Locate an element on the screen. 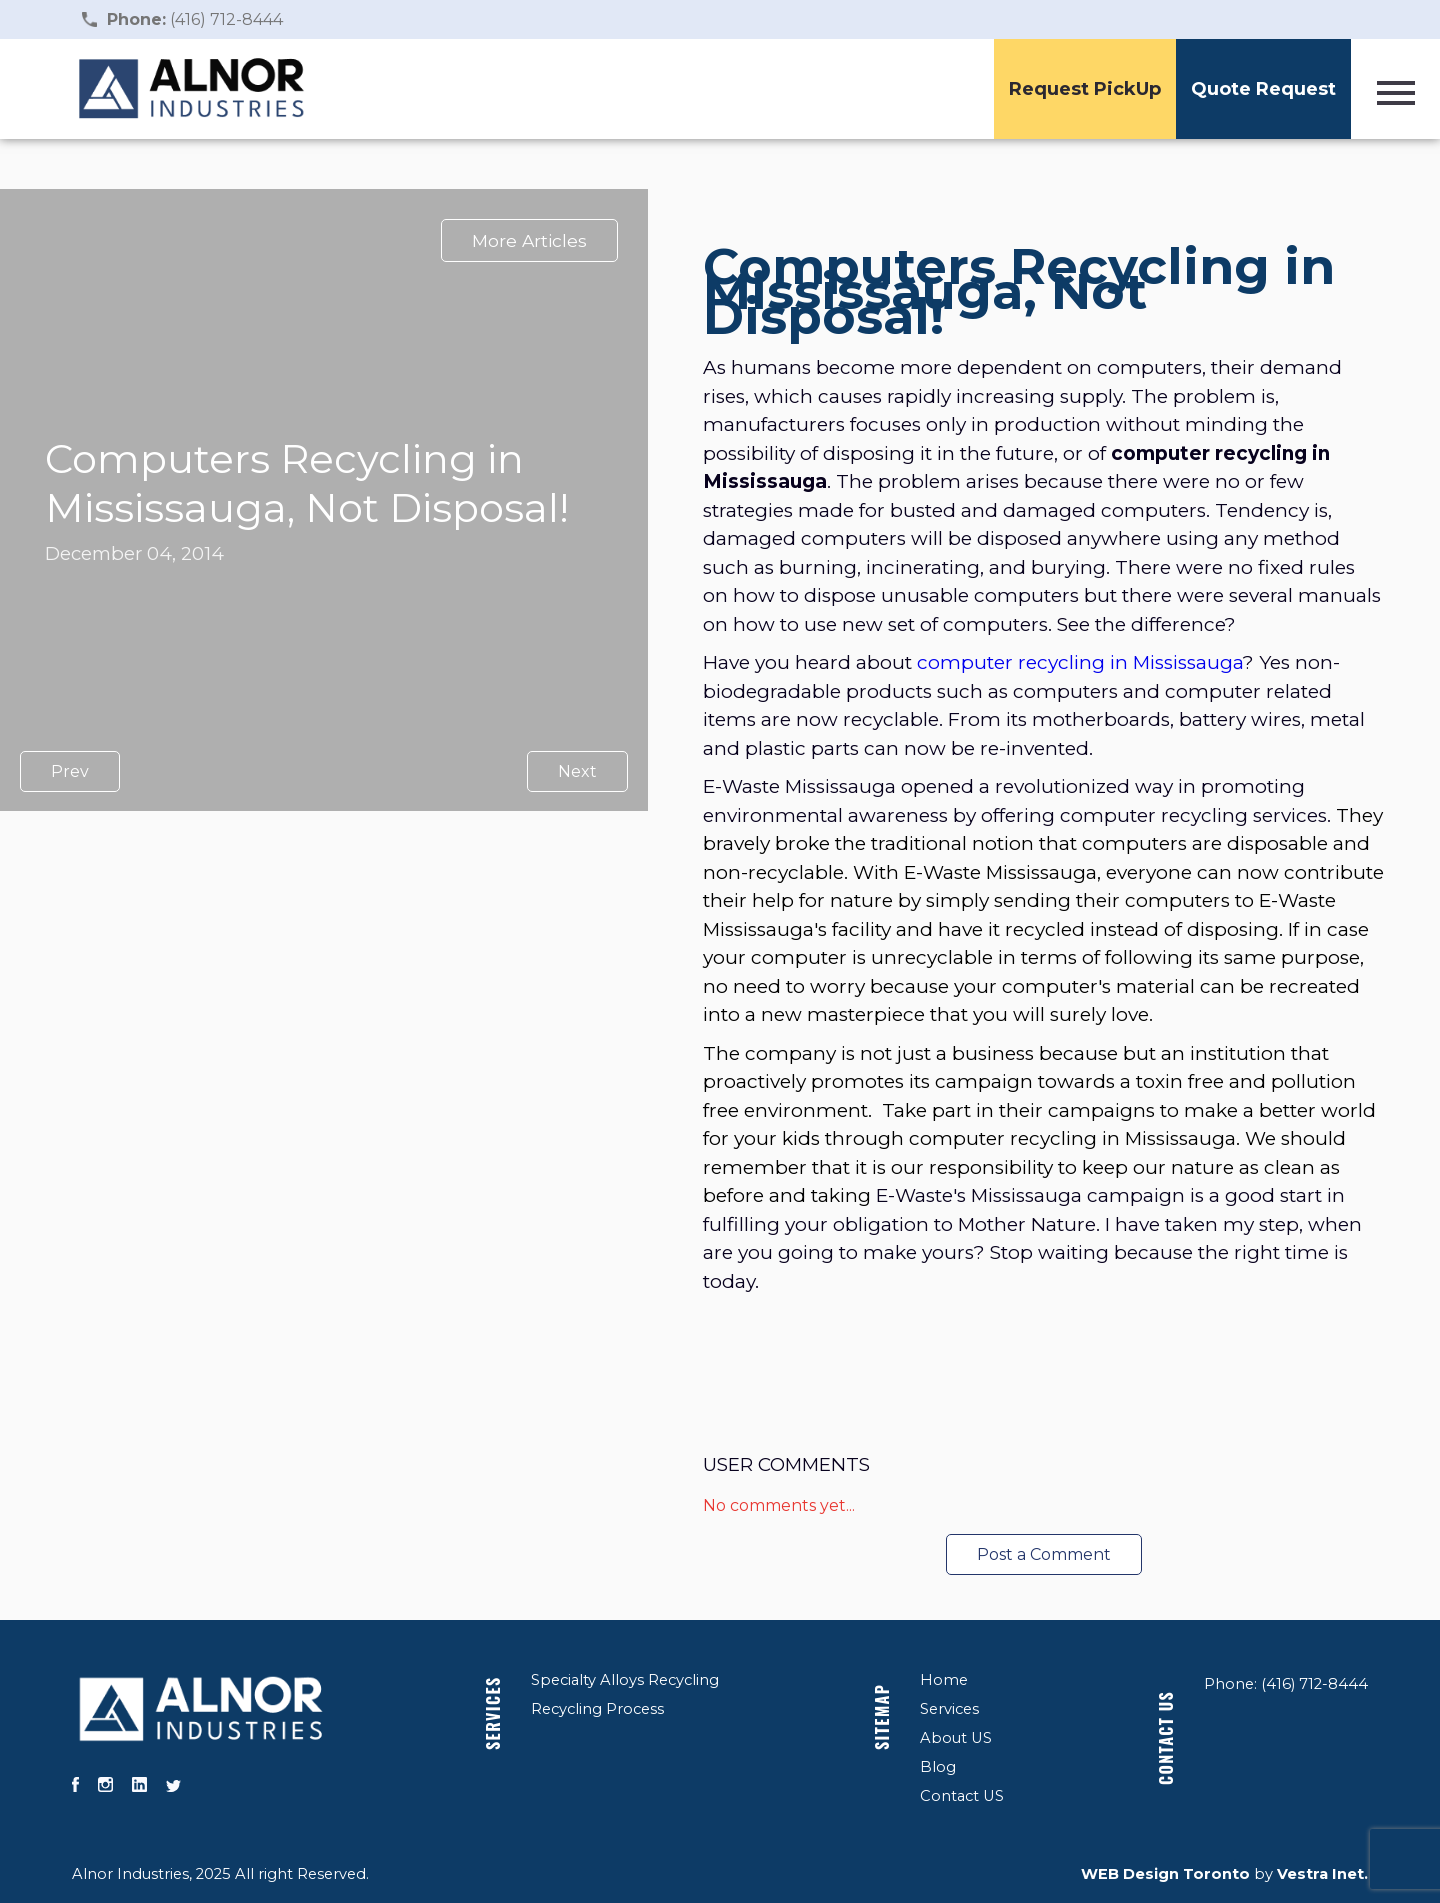  Specialty Alloys Recycling is located at coordinates (625, 1680).